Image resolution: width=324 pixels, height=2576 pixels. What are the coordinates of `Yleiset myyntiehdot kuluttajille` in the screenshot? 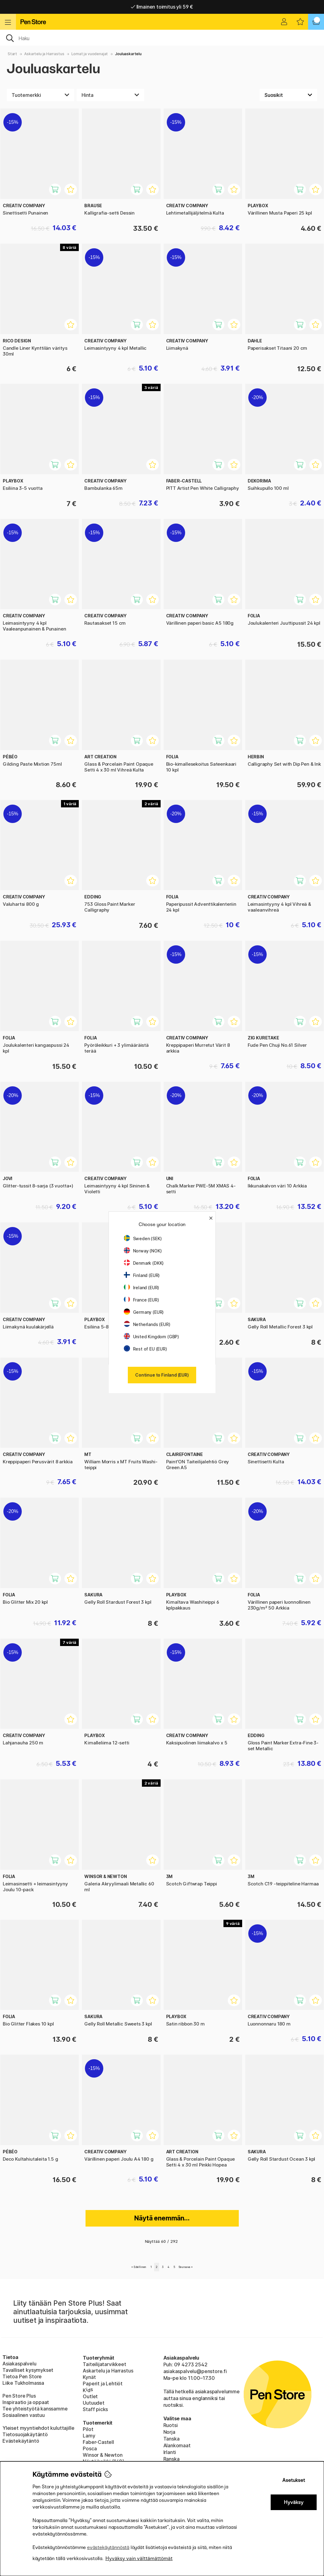 It's located at (38, 2428).